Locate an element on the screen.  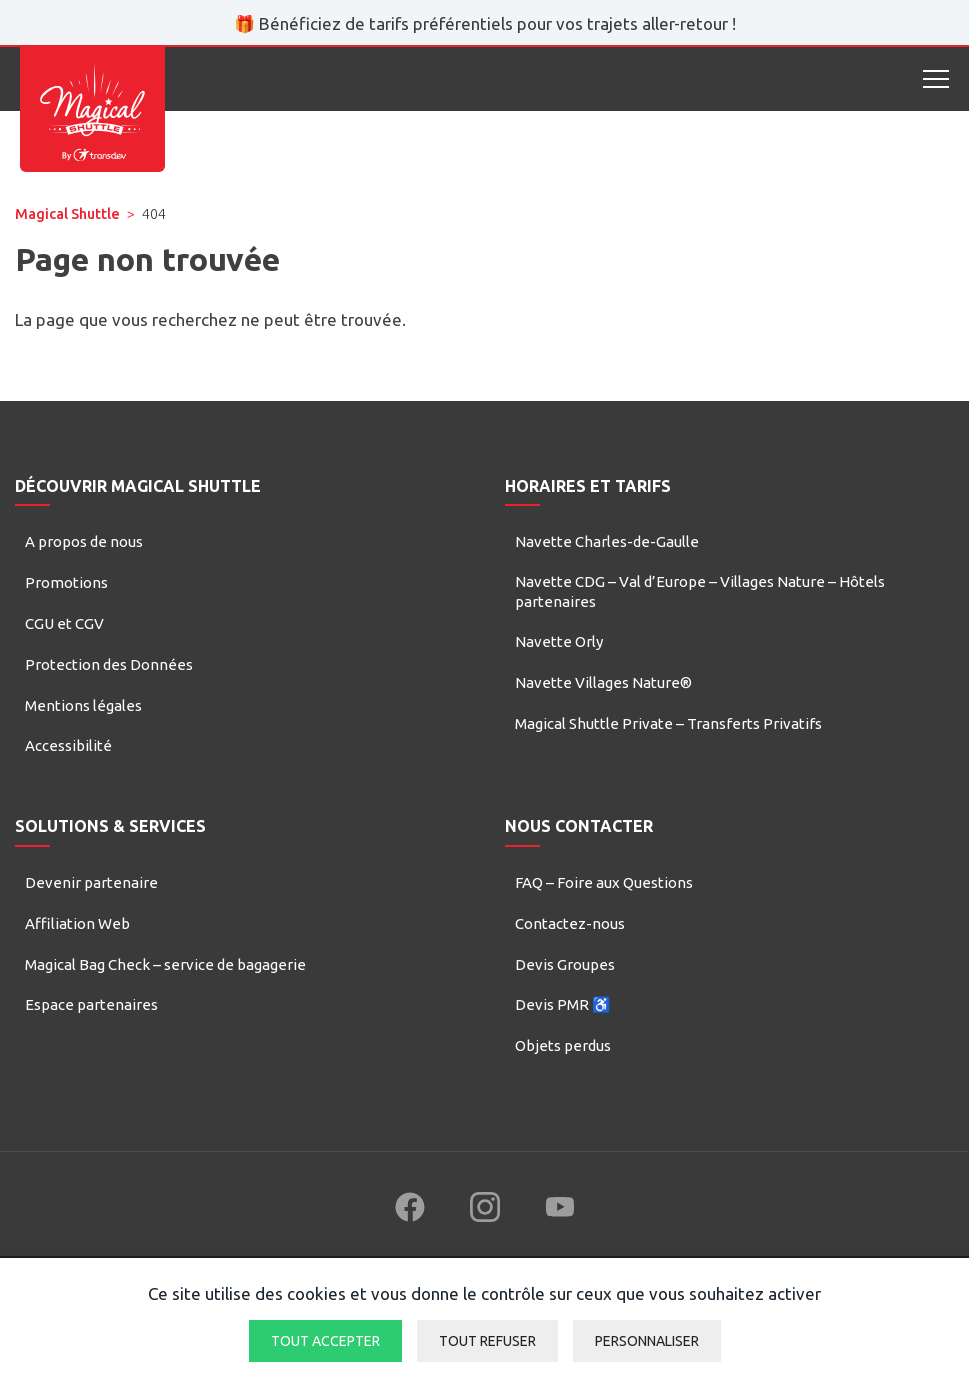
Personnaliser [Personnaliser (fenêtre modale)] is located at coordinates (647, 1341).